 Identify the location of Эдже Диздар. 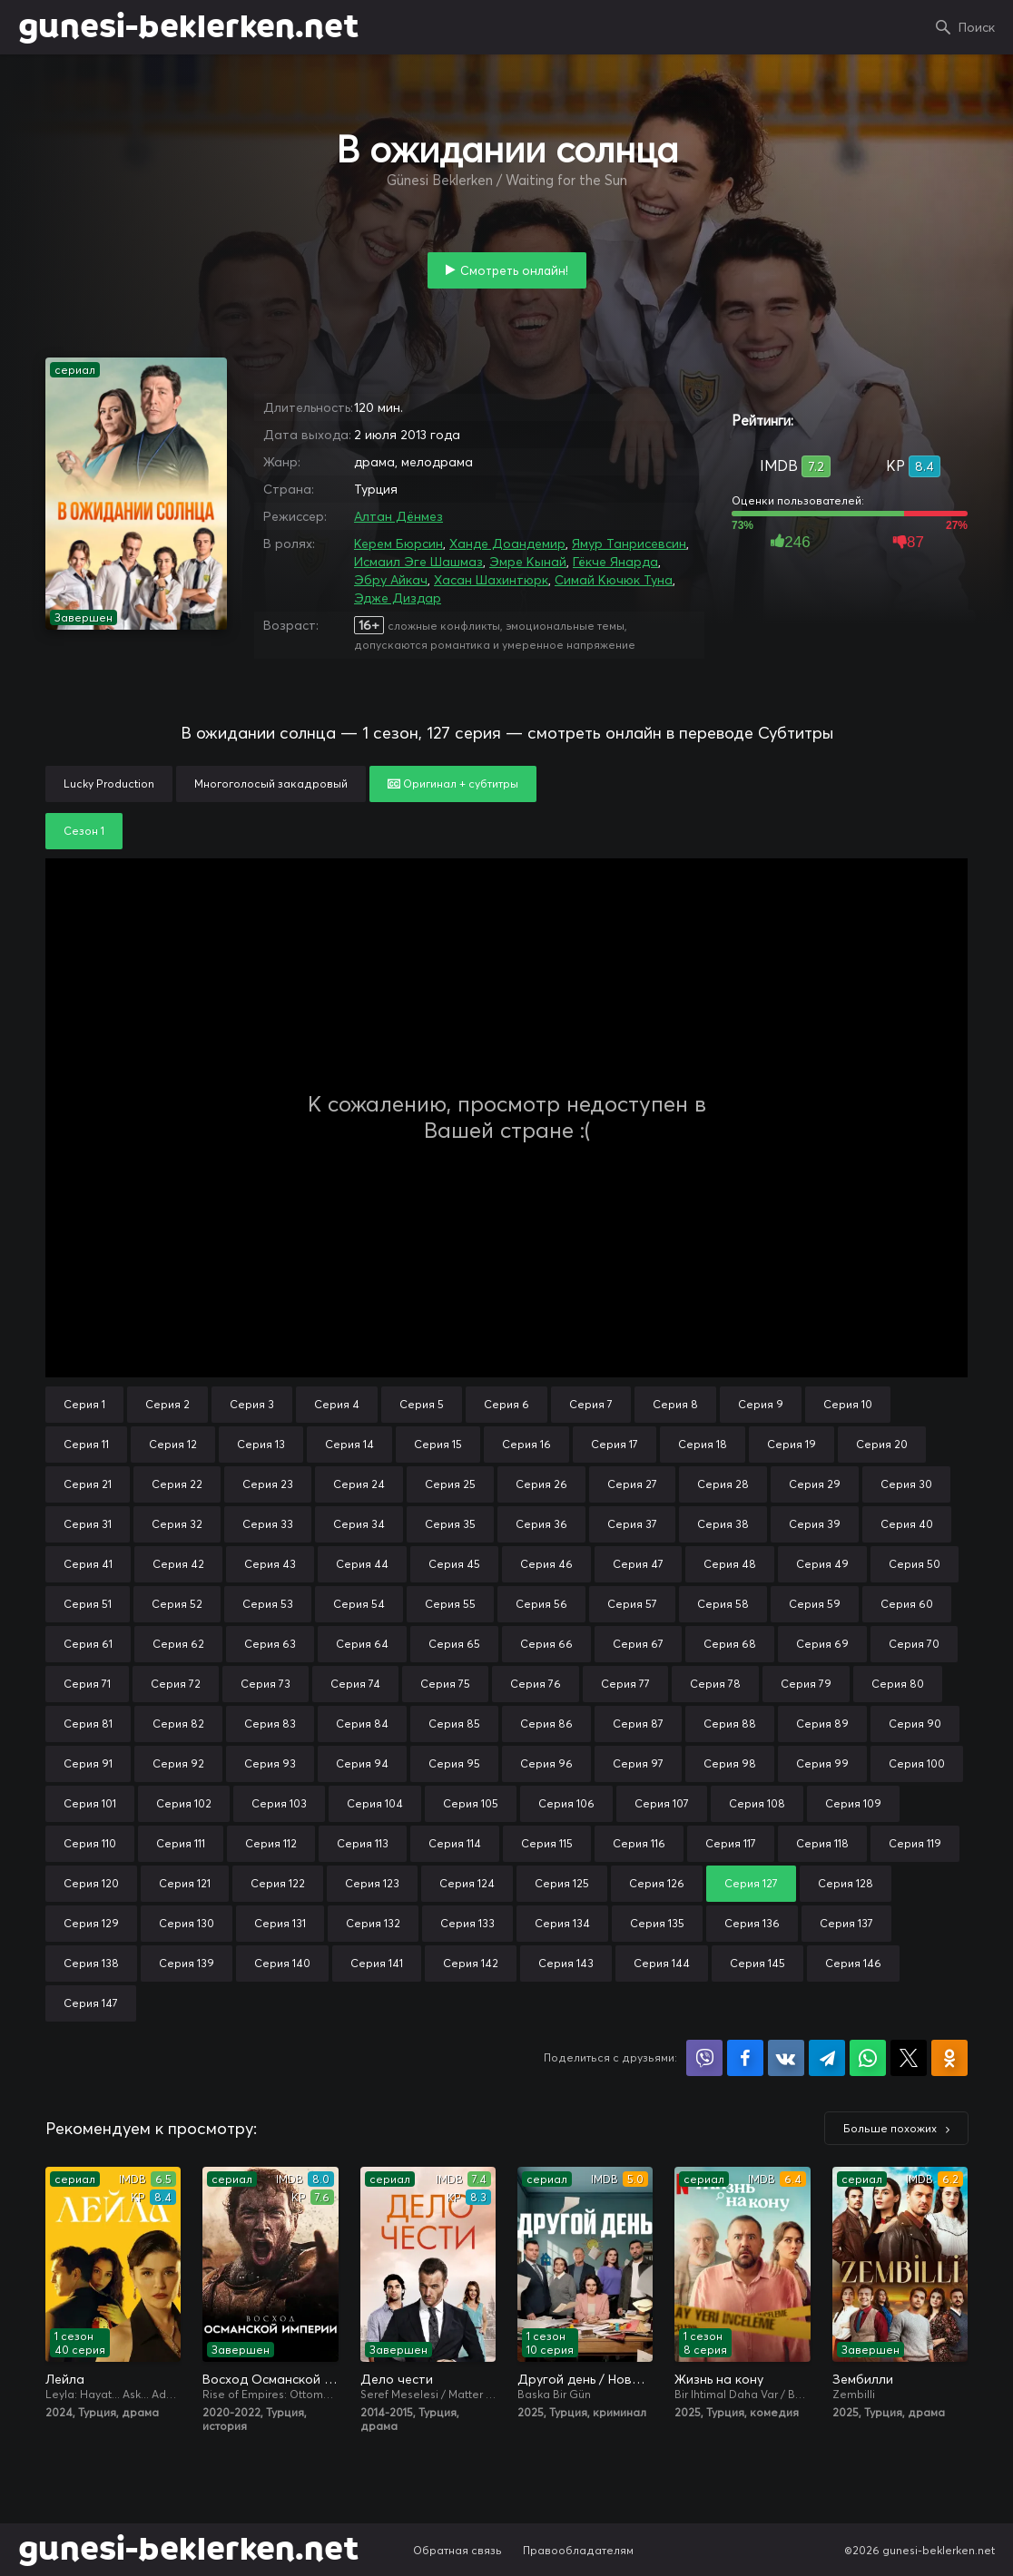
(397, 598).